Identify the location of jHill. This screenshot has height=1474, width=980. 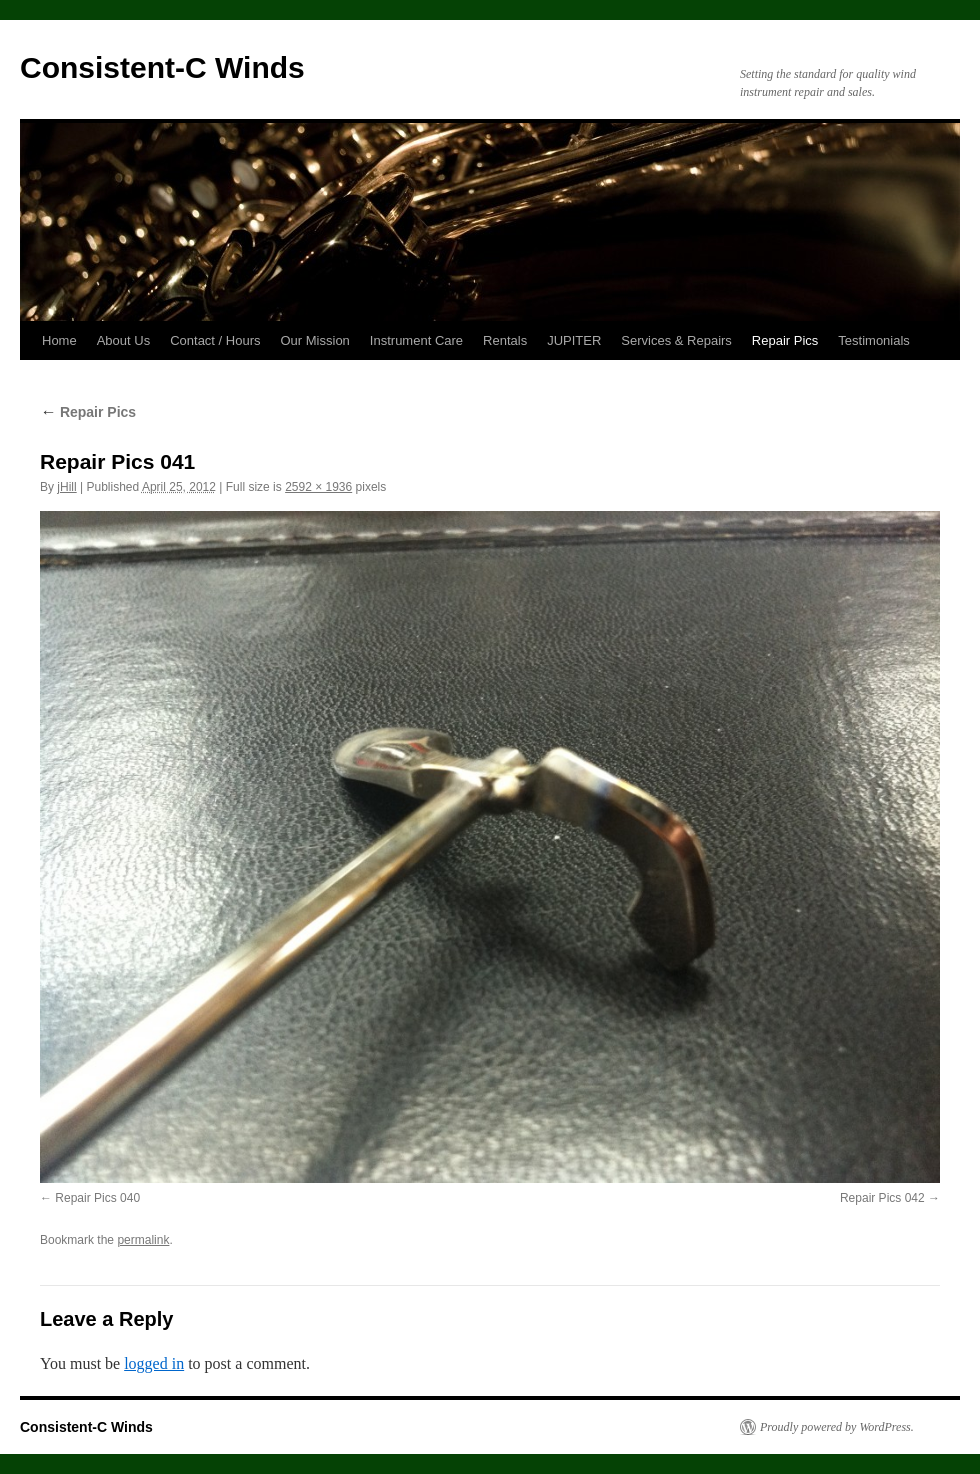
(66, 487).